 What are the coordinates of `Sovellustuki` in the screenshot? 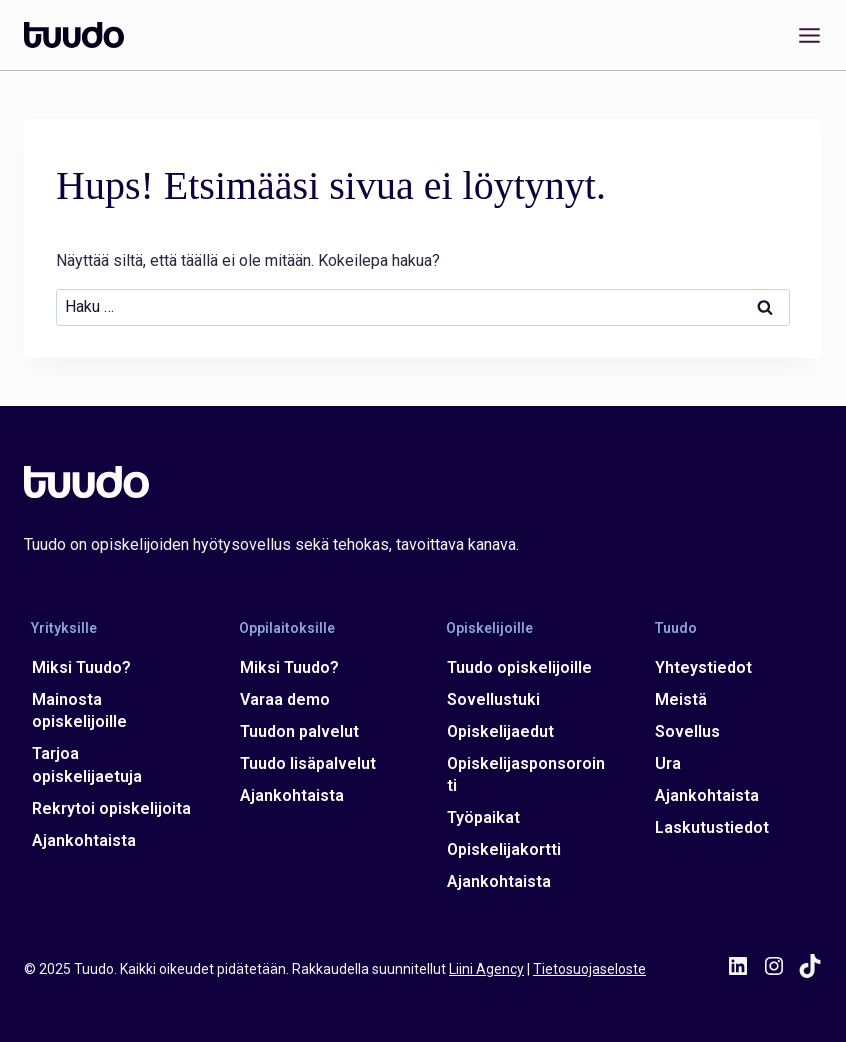 It's located at (493, 699).